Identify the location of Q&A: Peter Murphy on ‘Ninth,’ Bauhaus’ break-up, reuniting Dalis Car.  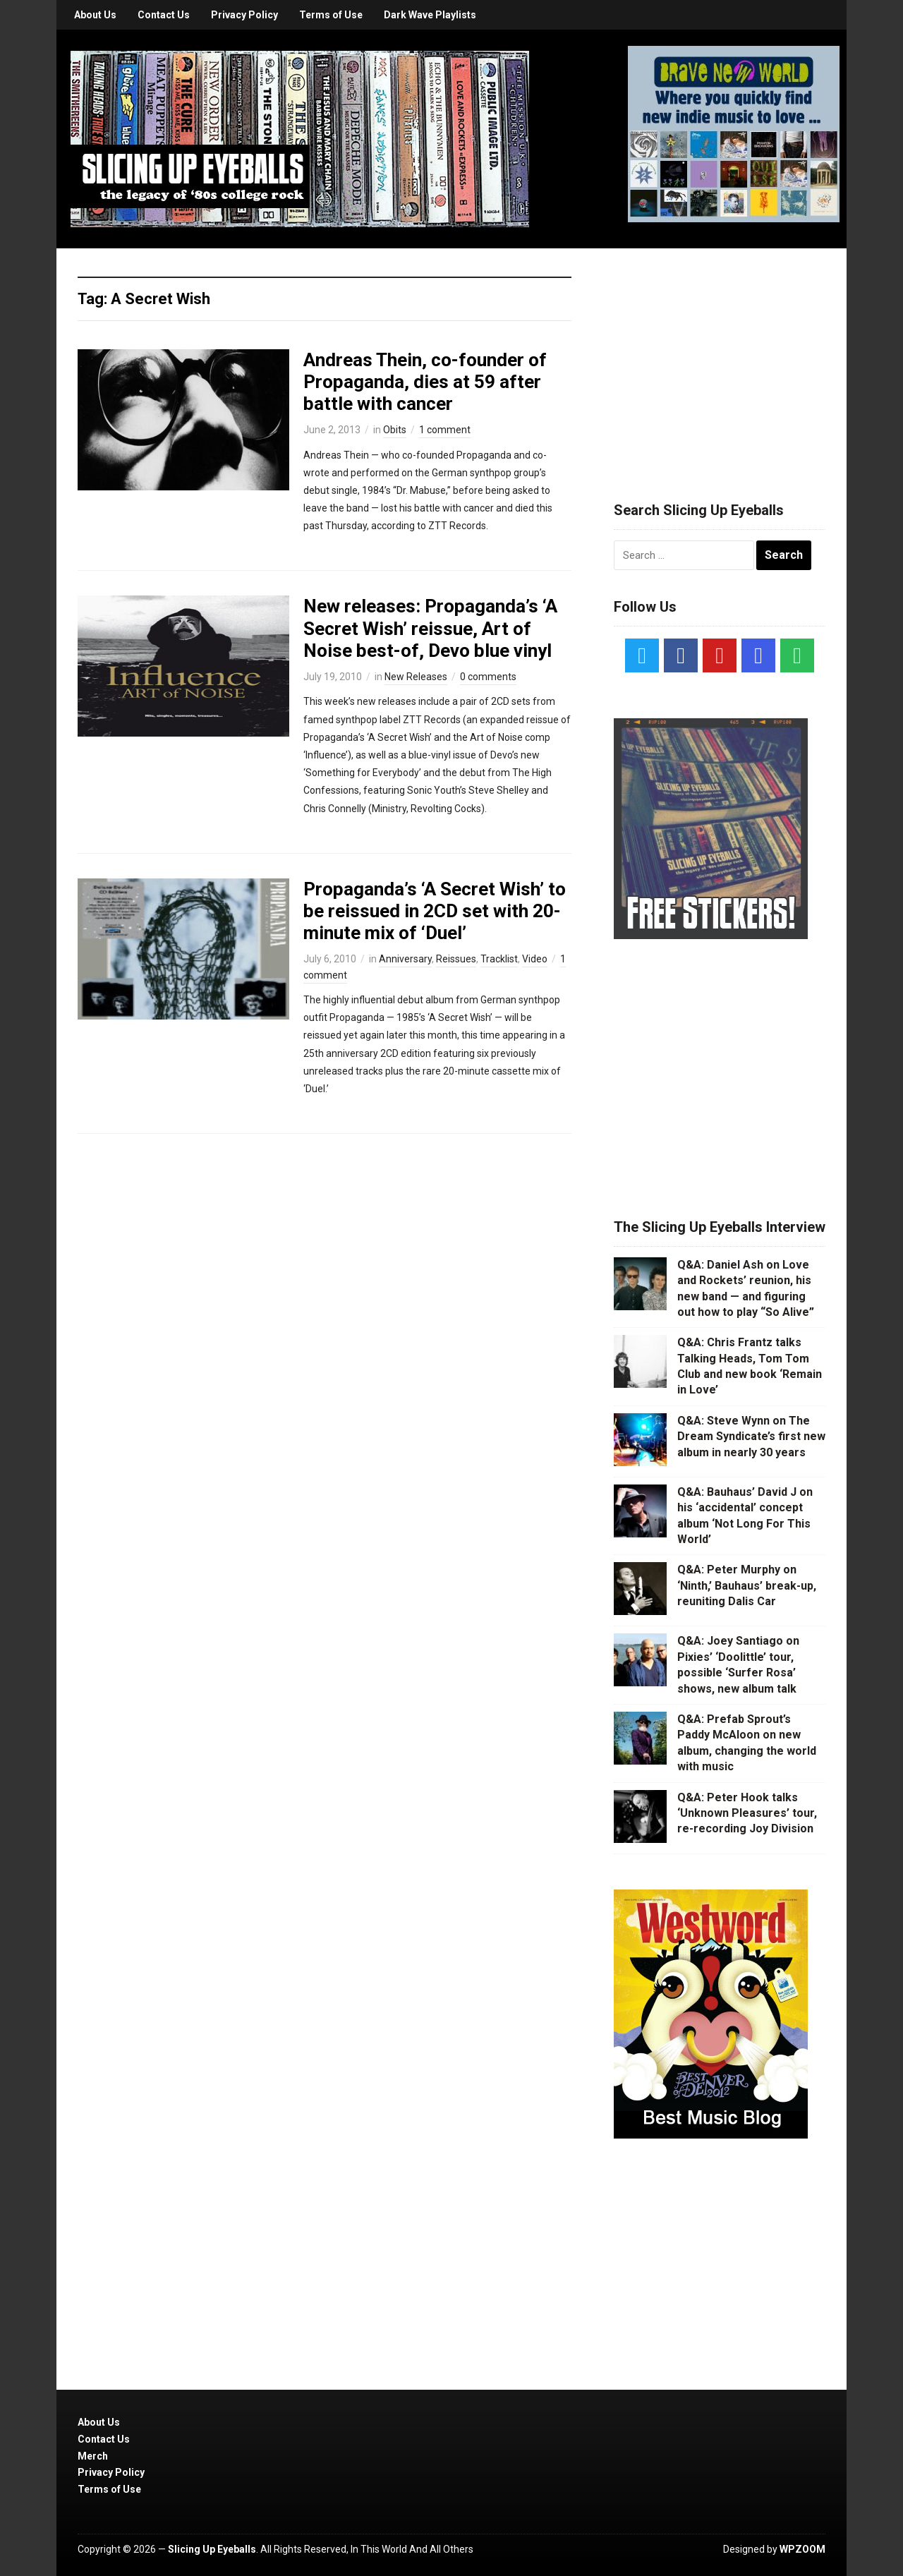
(746, 1585).